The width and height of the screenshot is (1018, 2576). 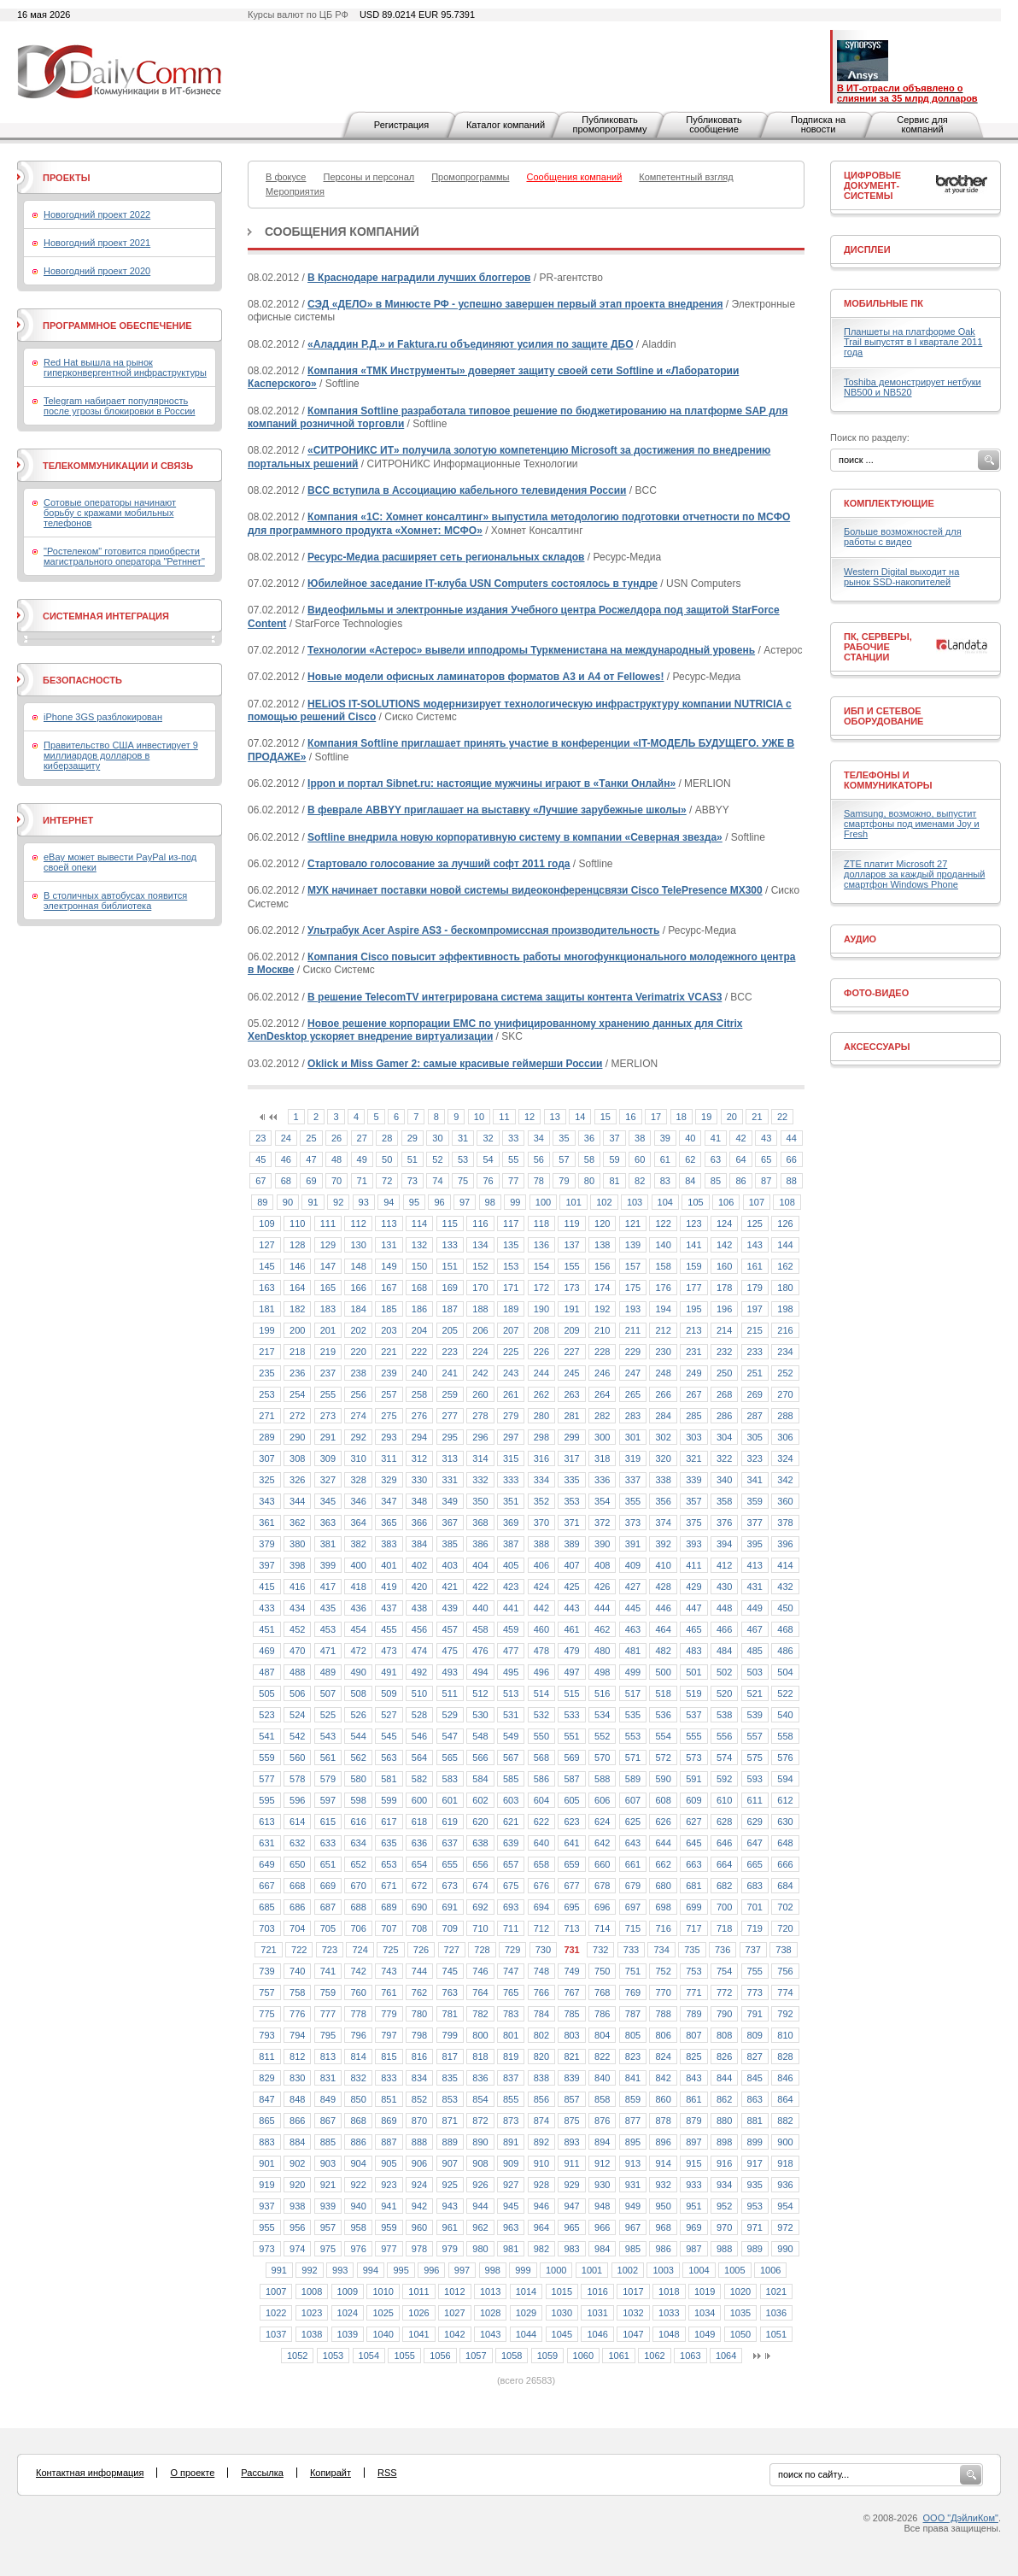 What do you see at coordinates (412, 1181) in the screenshot?
I see `73` at bounding box center [412, 1181].